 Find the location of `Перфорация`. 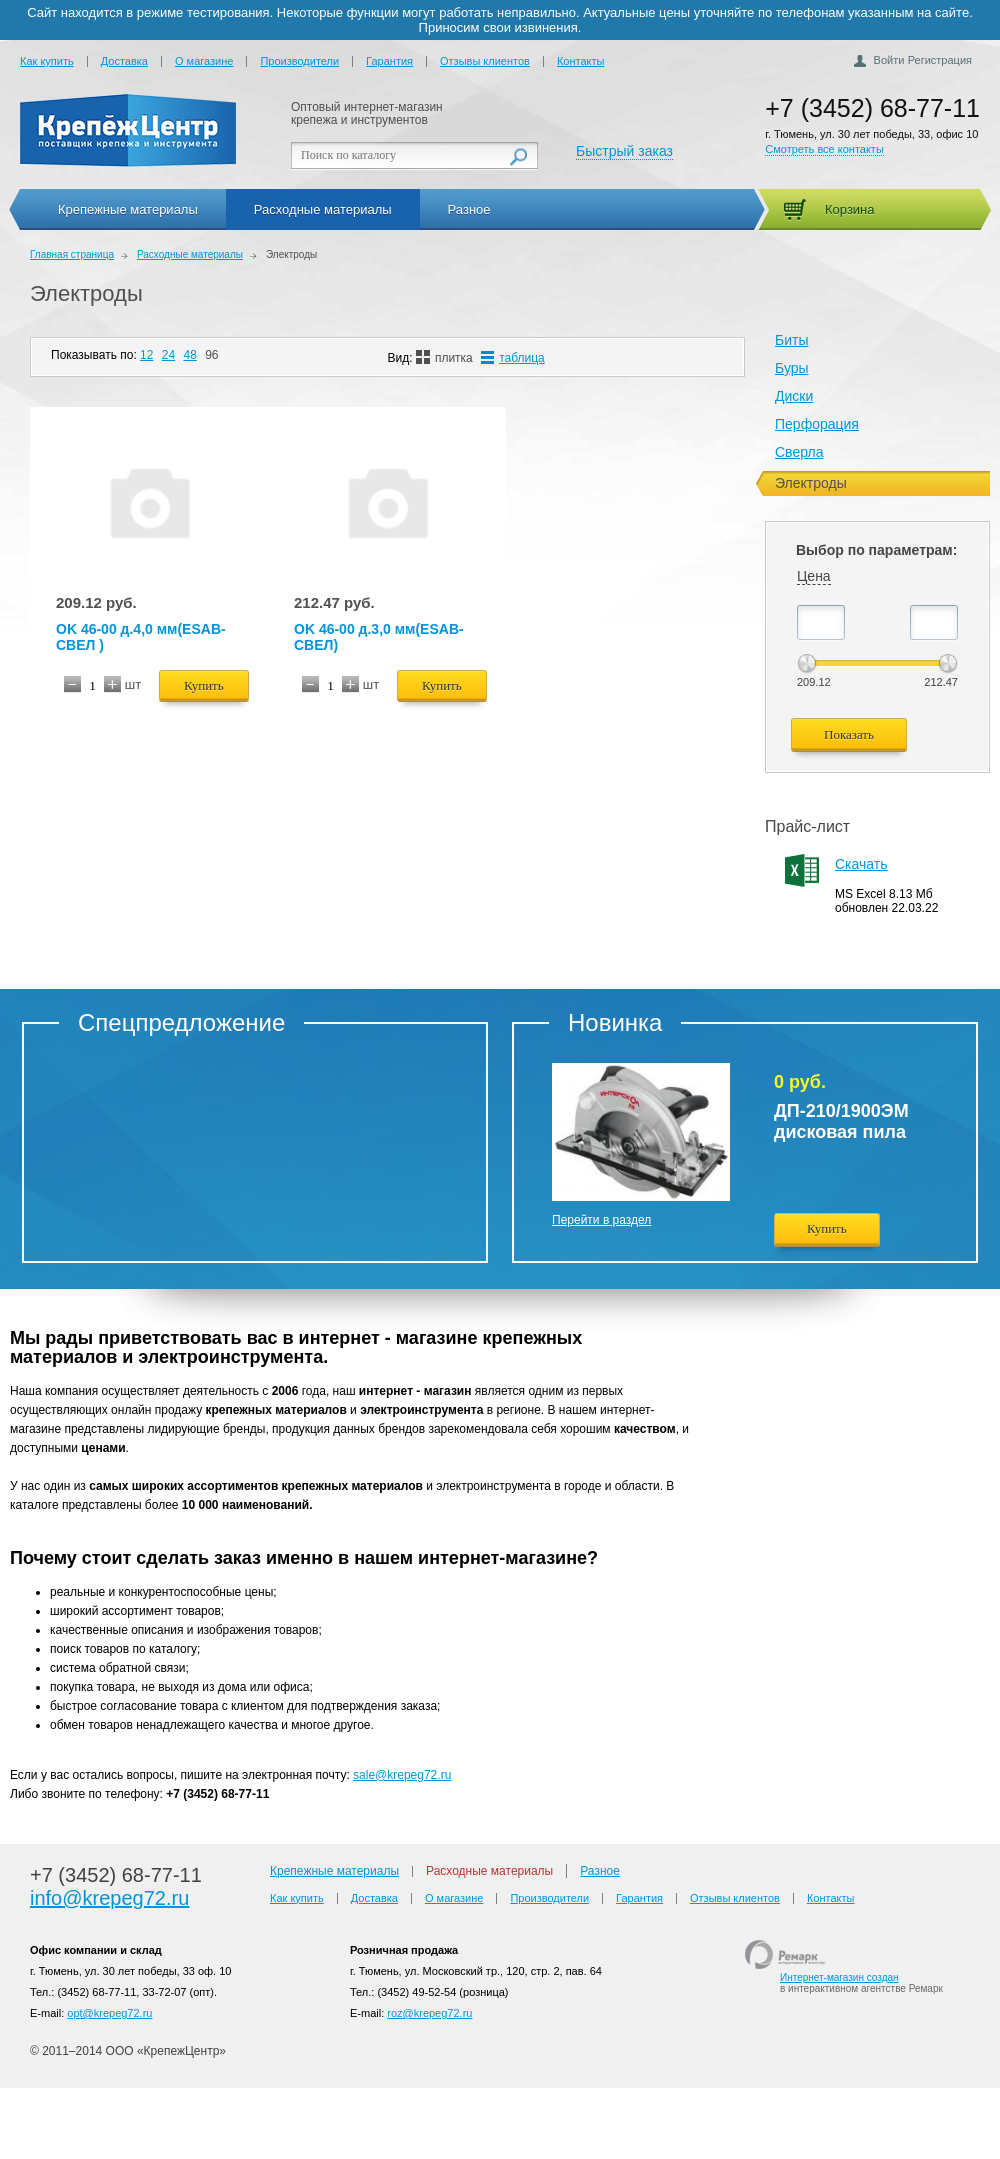

Перфорация is located at coordinates (817, 424).